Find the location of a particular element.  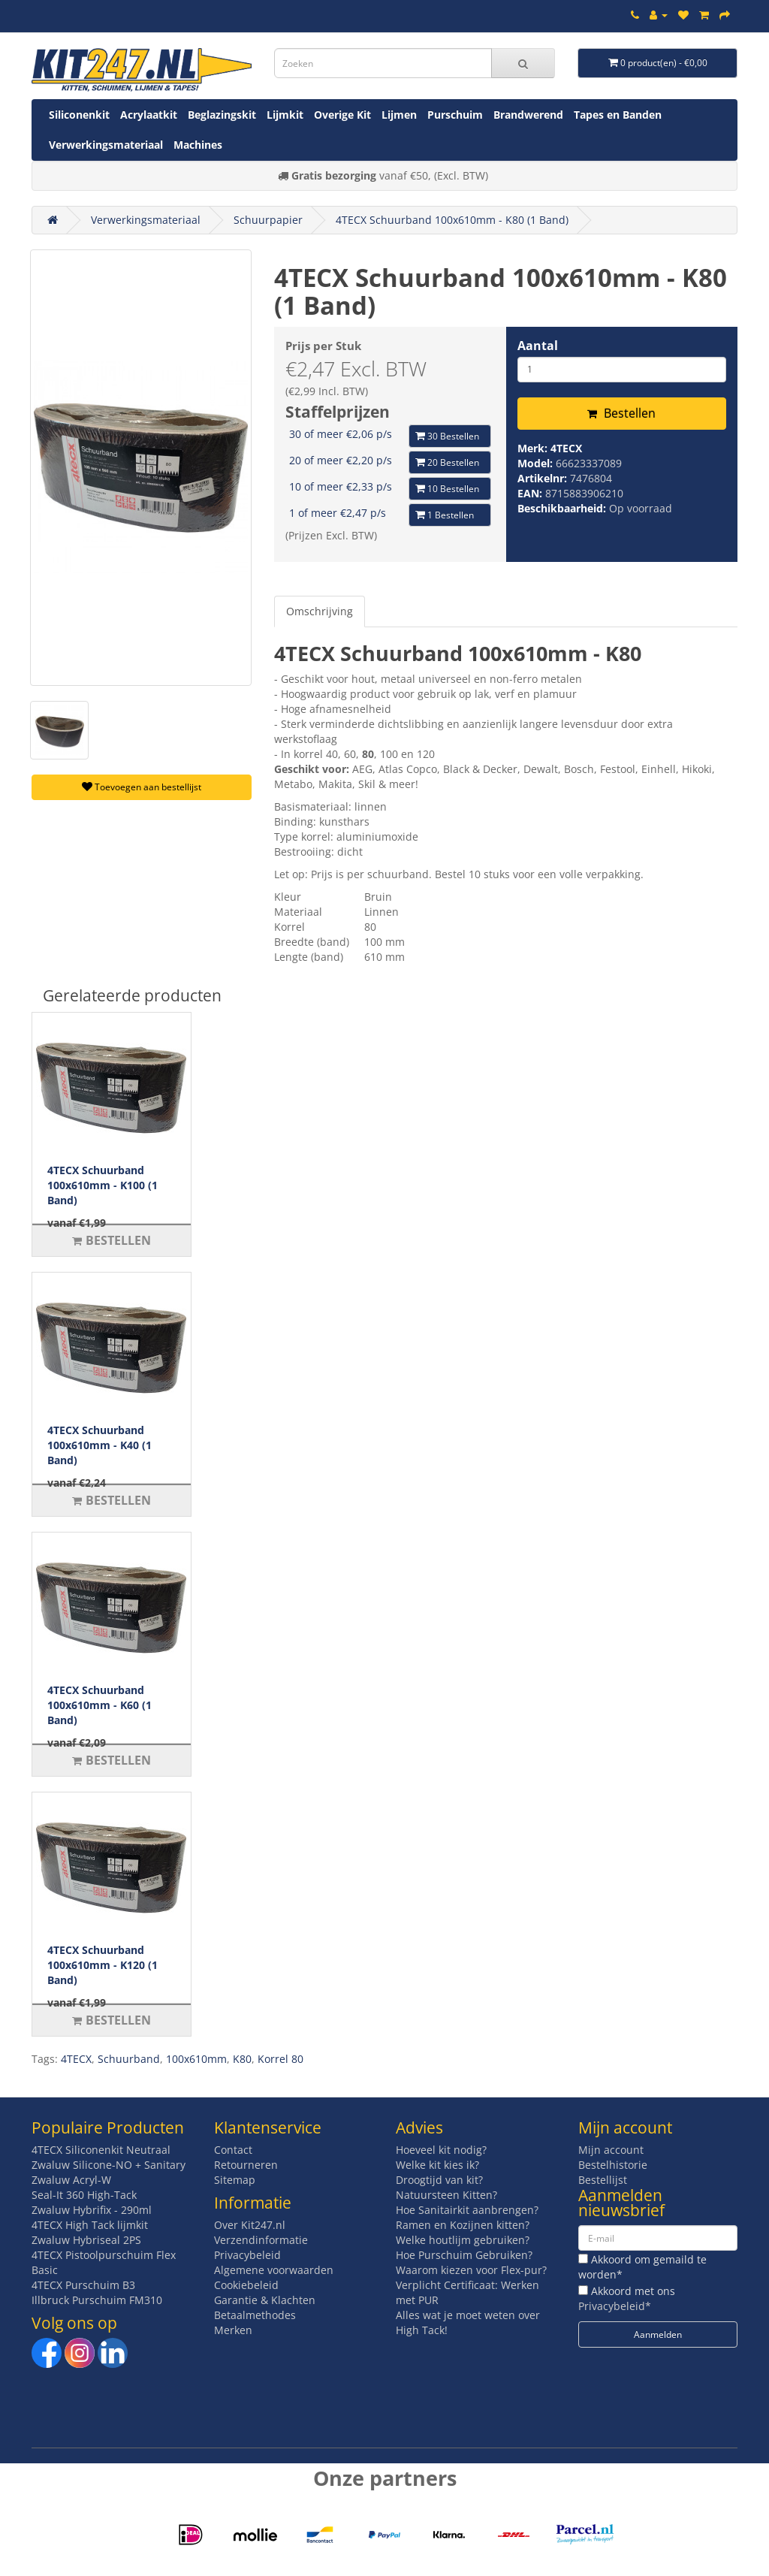

Lijmkit is located at coordinates (285, 114).